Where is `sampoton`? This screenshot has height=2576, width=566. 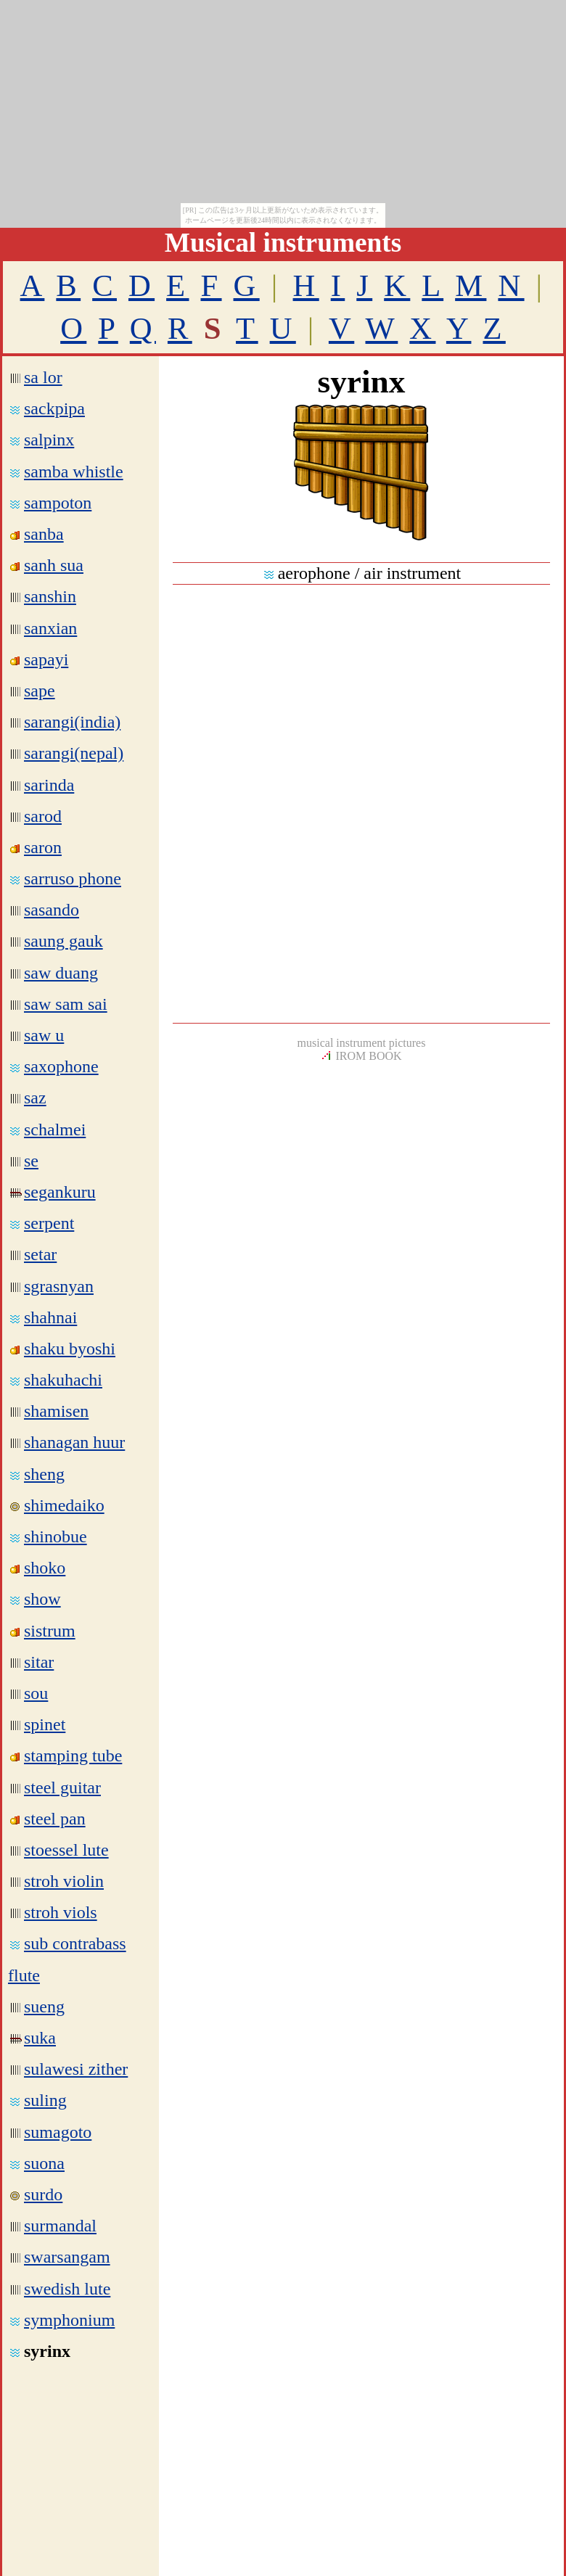
sampoton is located at coordinates (57, 502).